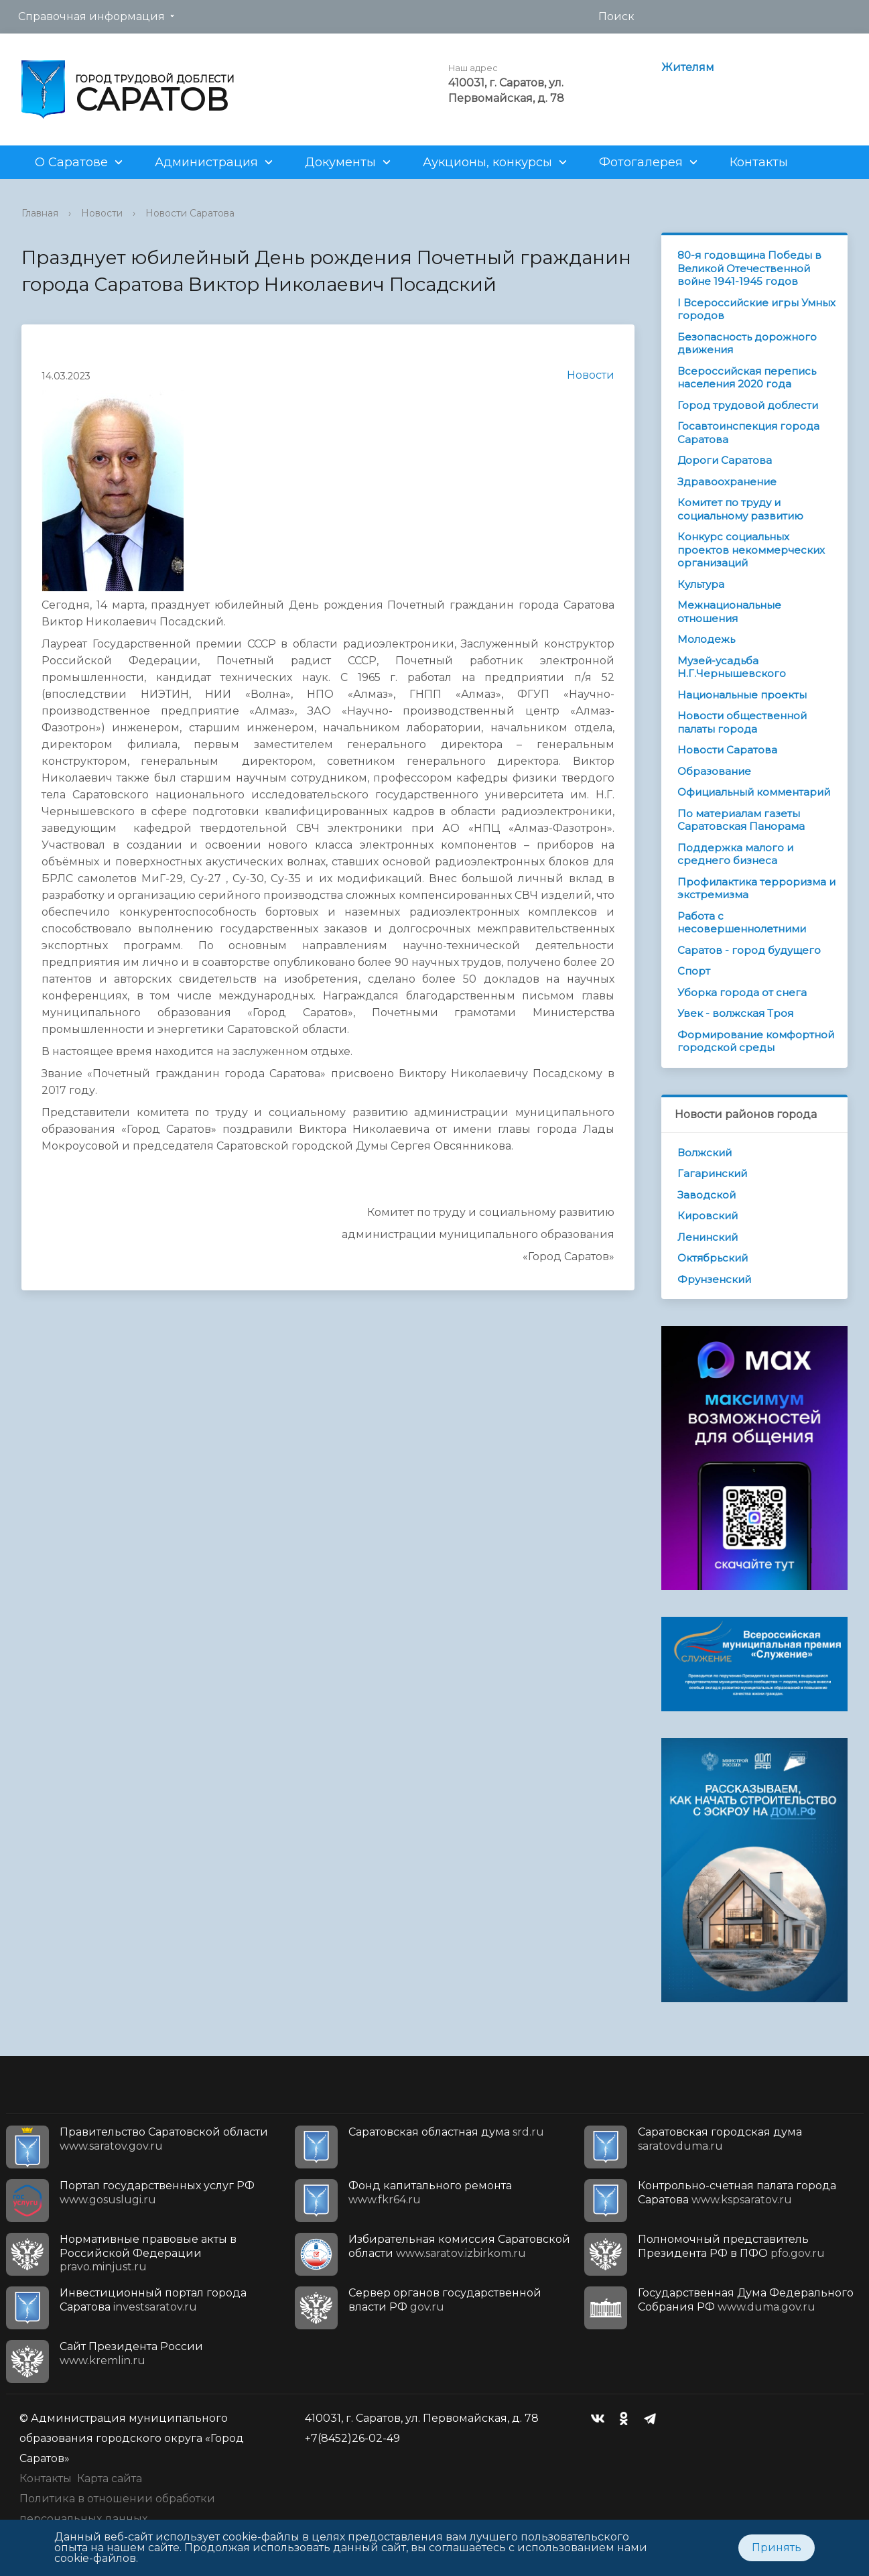 This screenshot has width=869, height=2576. Describe the element at coordinates (741, 820) in the screenshot. I see `По материалам газеты Саратовская Панорама` at that location.